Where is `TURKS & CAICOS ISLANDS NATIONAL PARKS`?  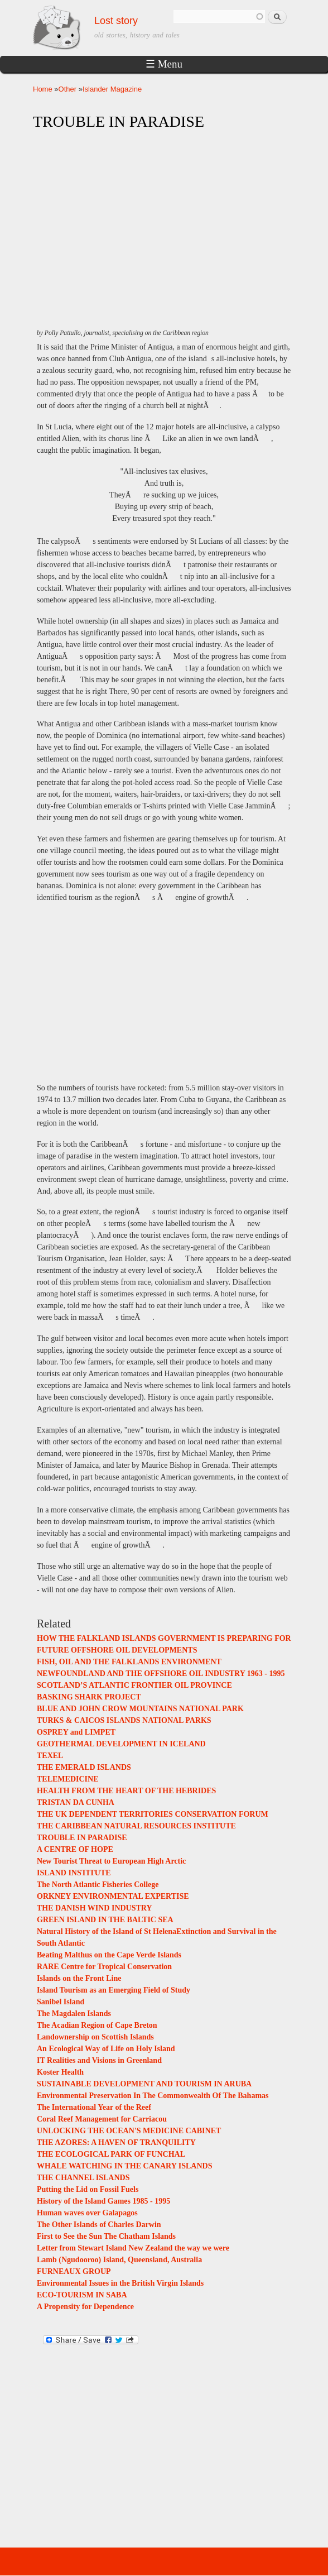
TURKS & CAICOS ISLANDS NATIONAL PARKS is located at coordinates (124, 1720).